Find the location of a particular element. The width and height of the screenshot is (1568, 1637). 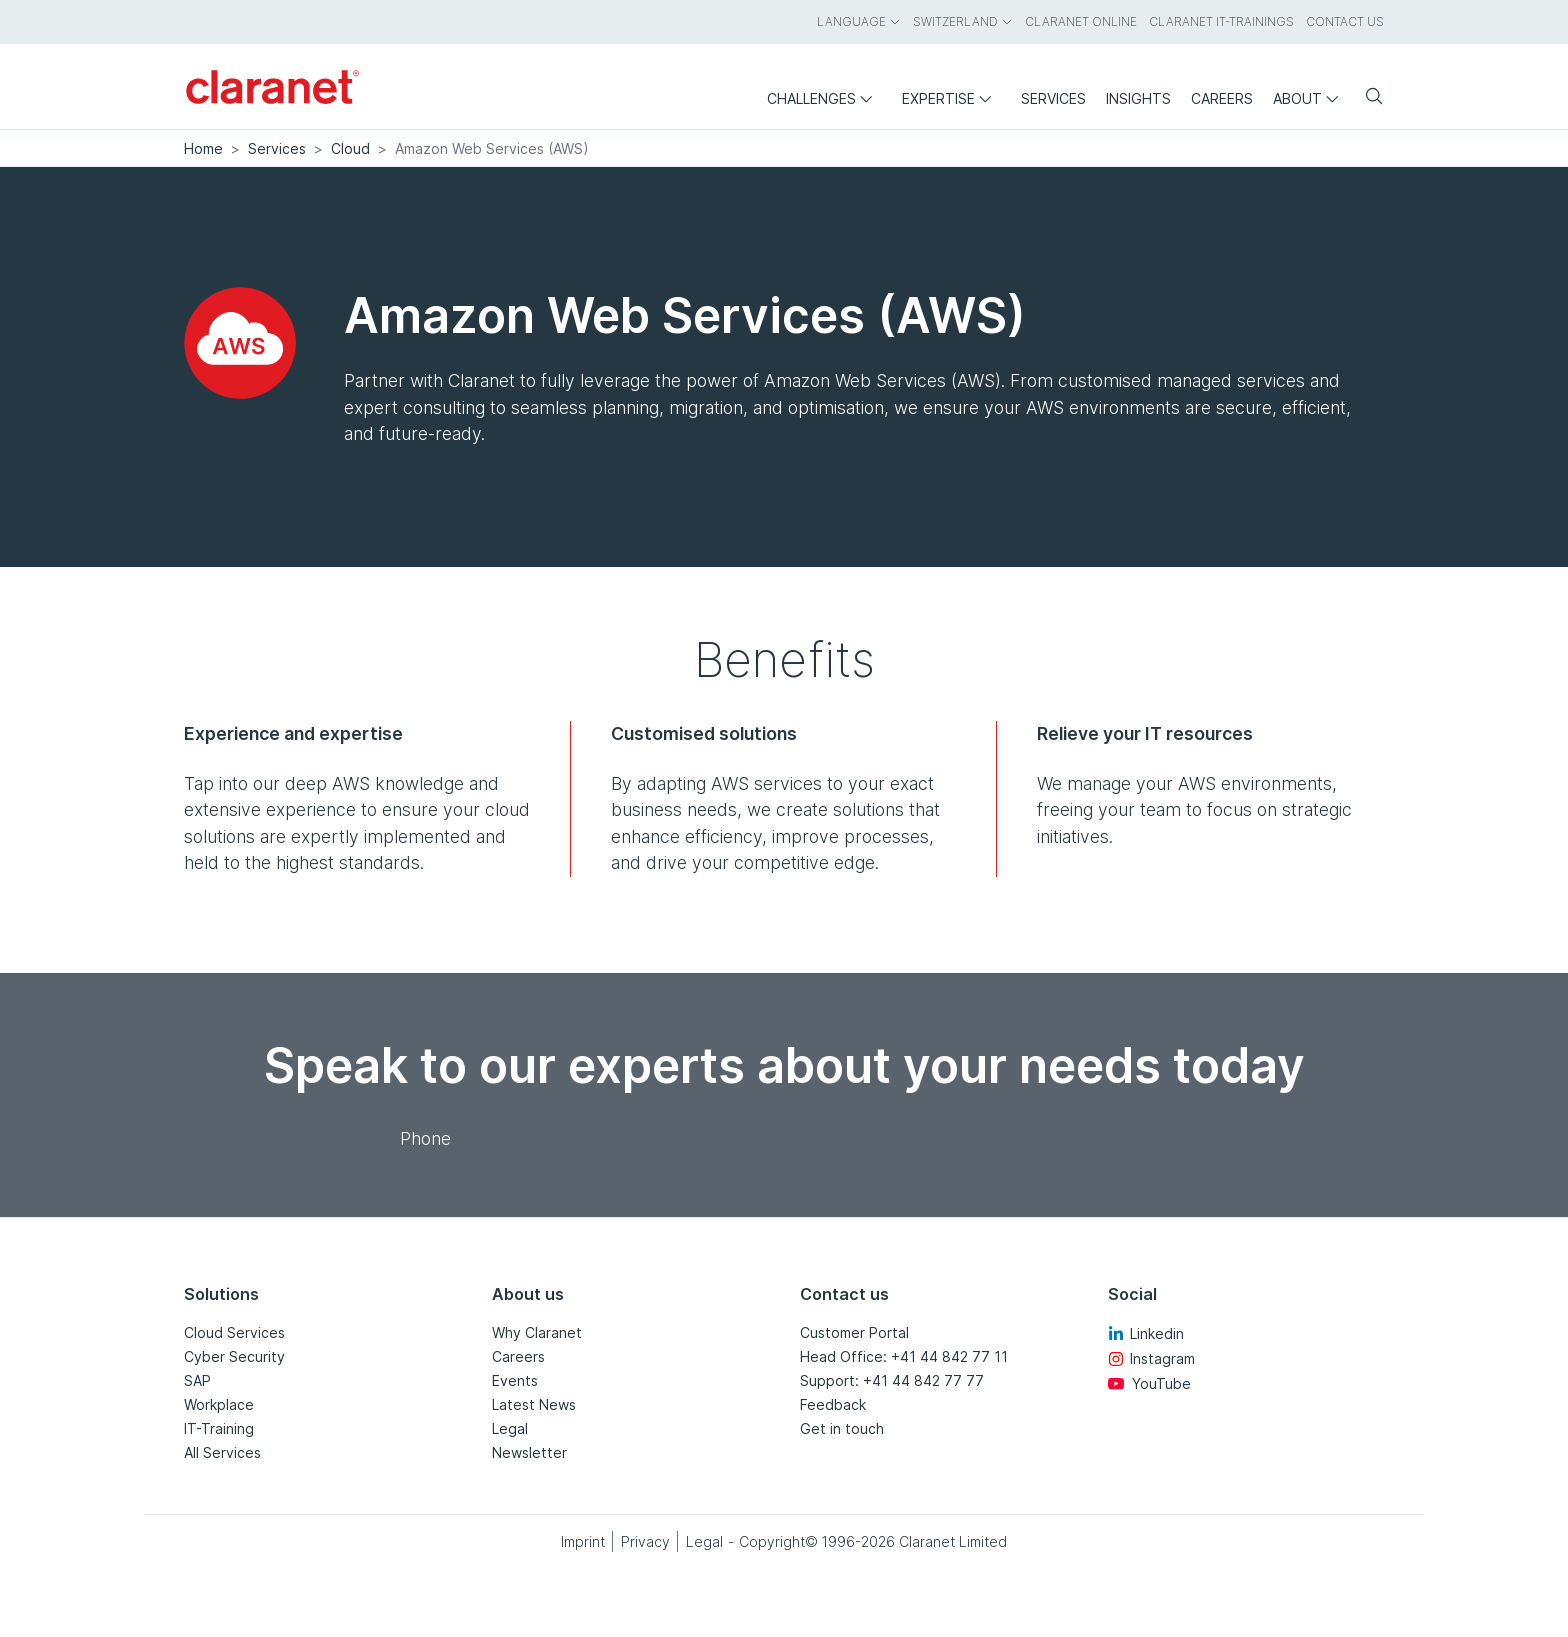

Expertise [menuitem] is located at coordinates (951, 98).